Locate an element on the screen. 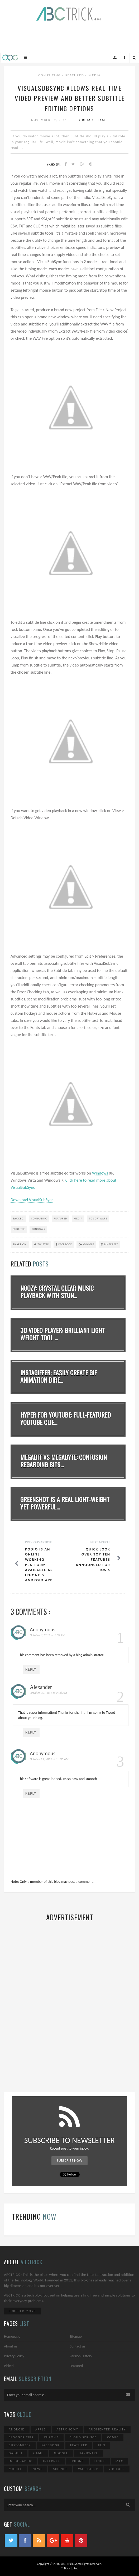 This screenshot has height=2576, width=139. Facebook is located at coordinates (64, 1244).